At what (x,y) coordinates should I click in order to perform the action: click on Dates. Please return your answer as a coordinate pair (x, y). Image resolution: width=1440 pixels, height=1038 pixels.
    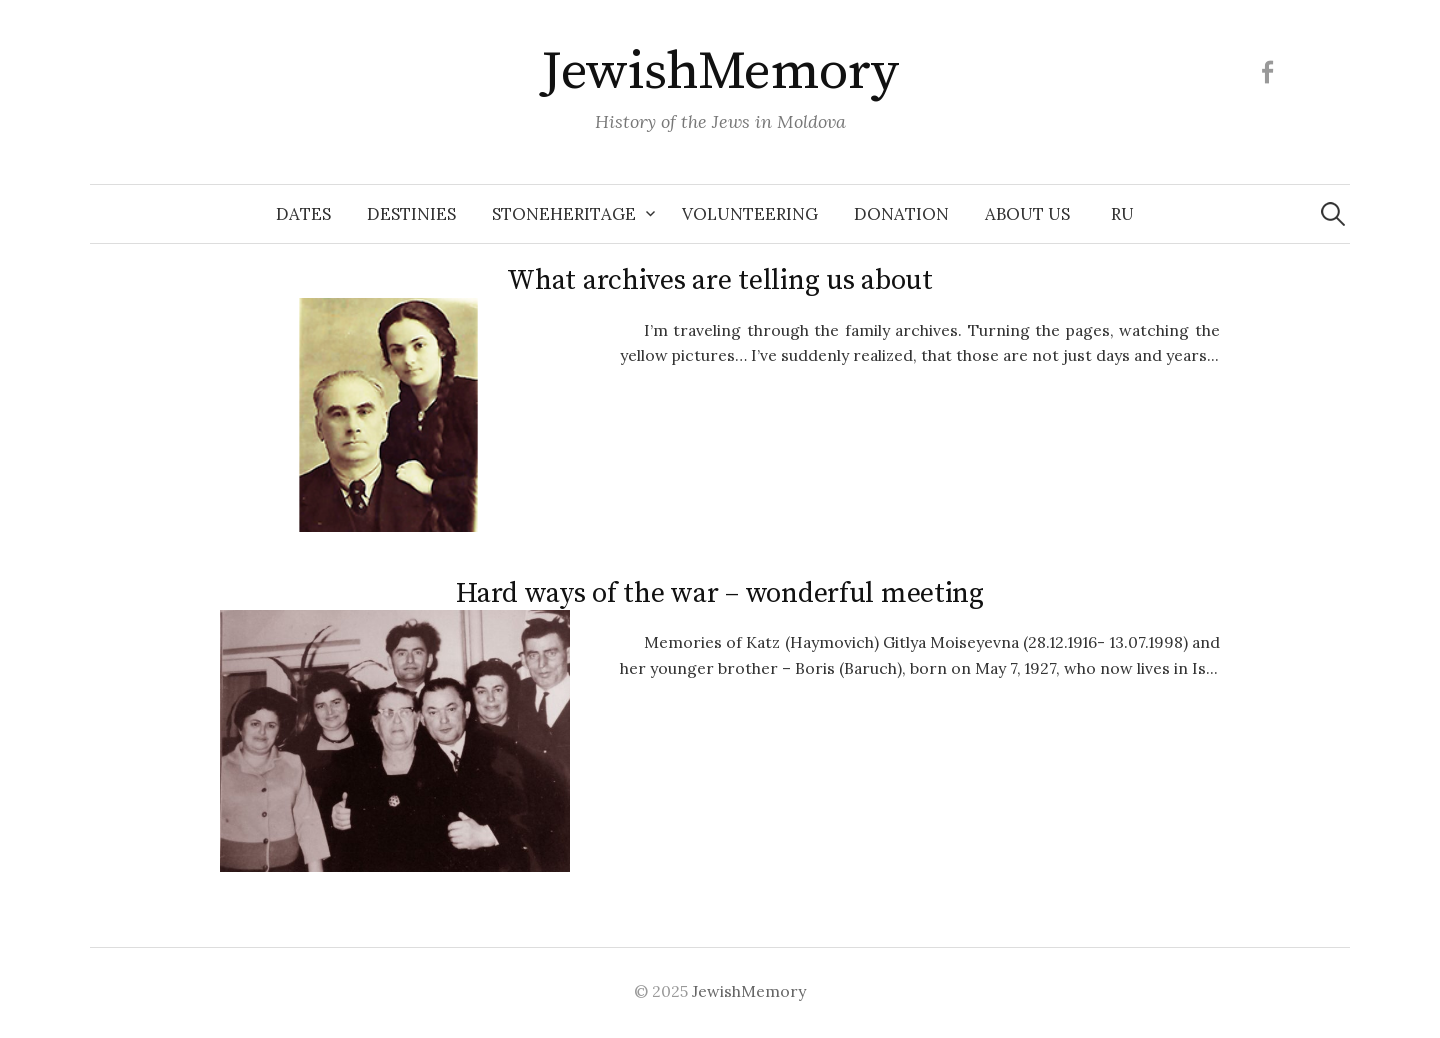
    Looking at the image, I should click on (303, 214).